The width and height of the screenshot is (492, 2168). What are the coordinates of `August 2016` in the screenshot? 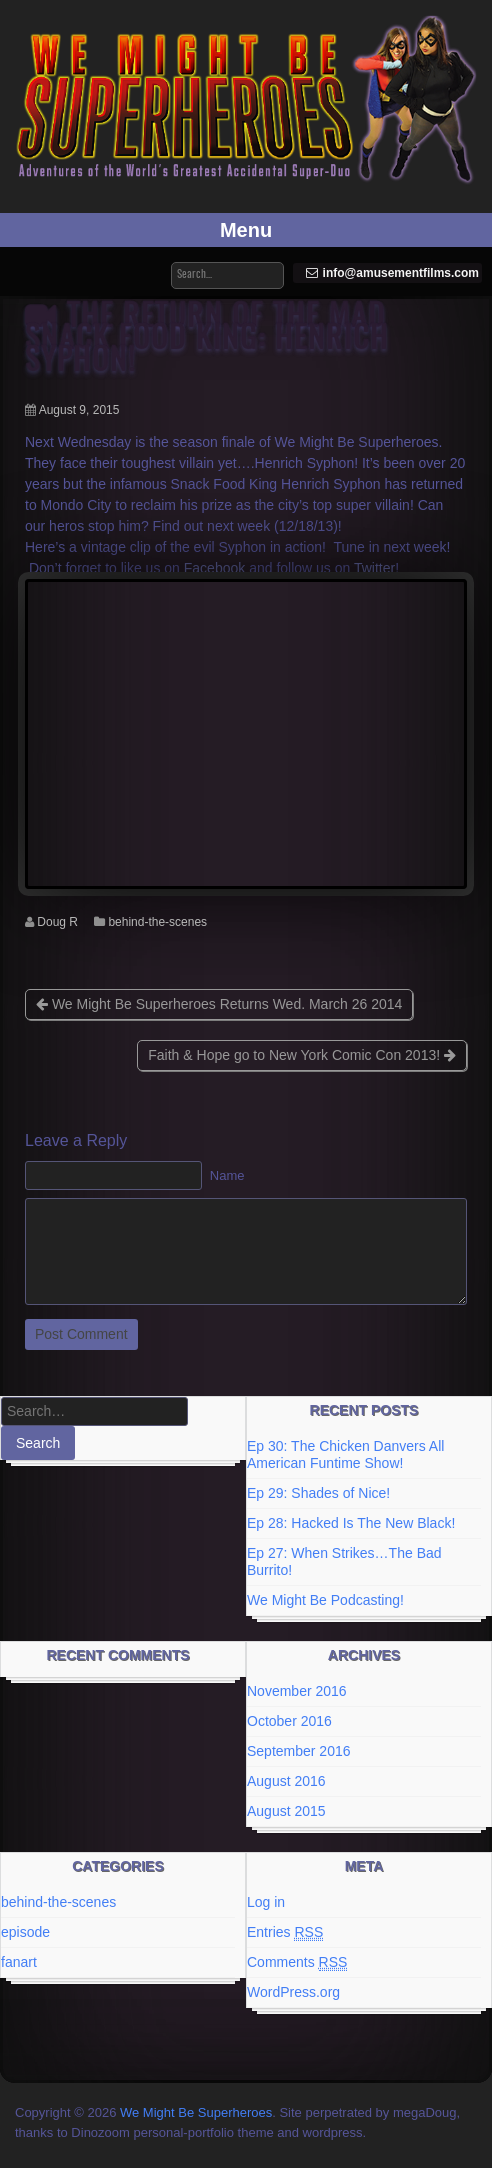 It's located at (286, 1781).